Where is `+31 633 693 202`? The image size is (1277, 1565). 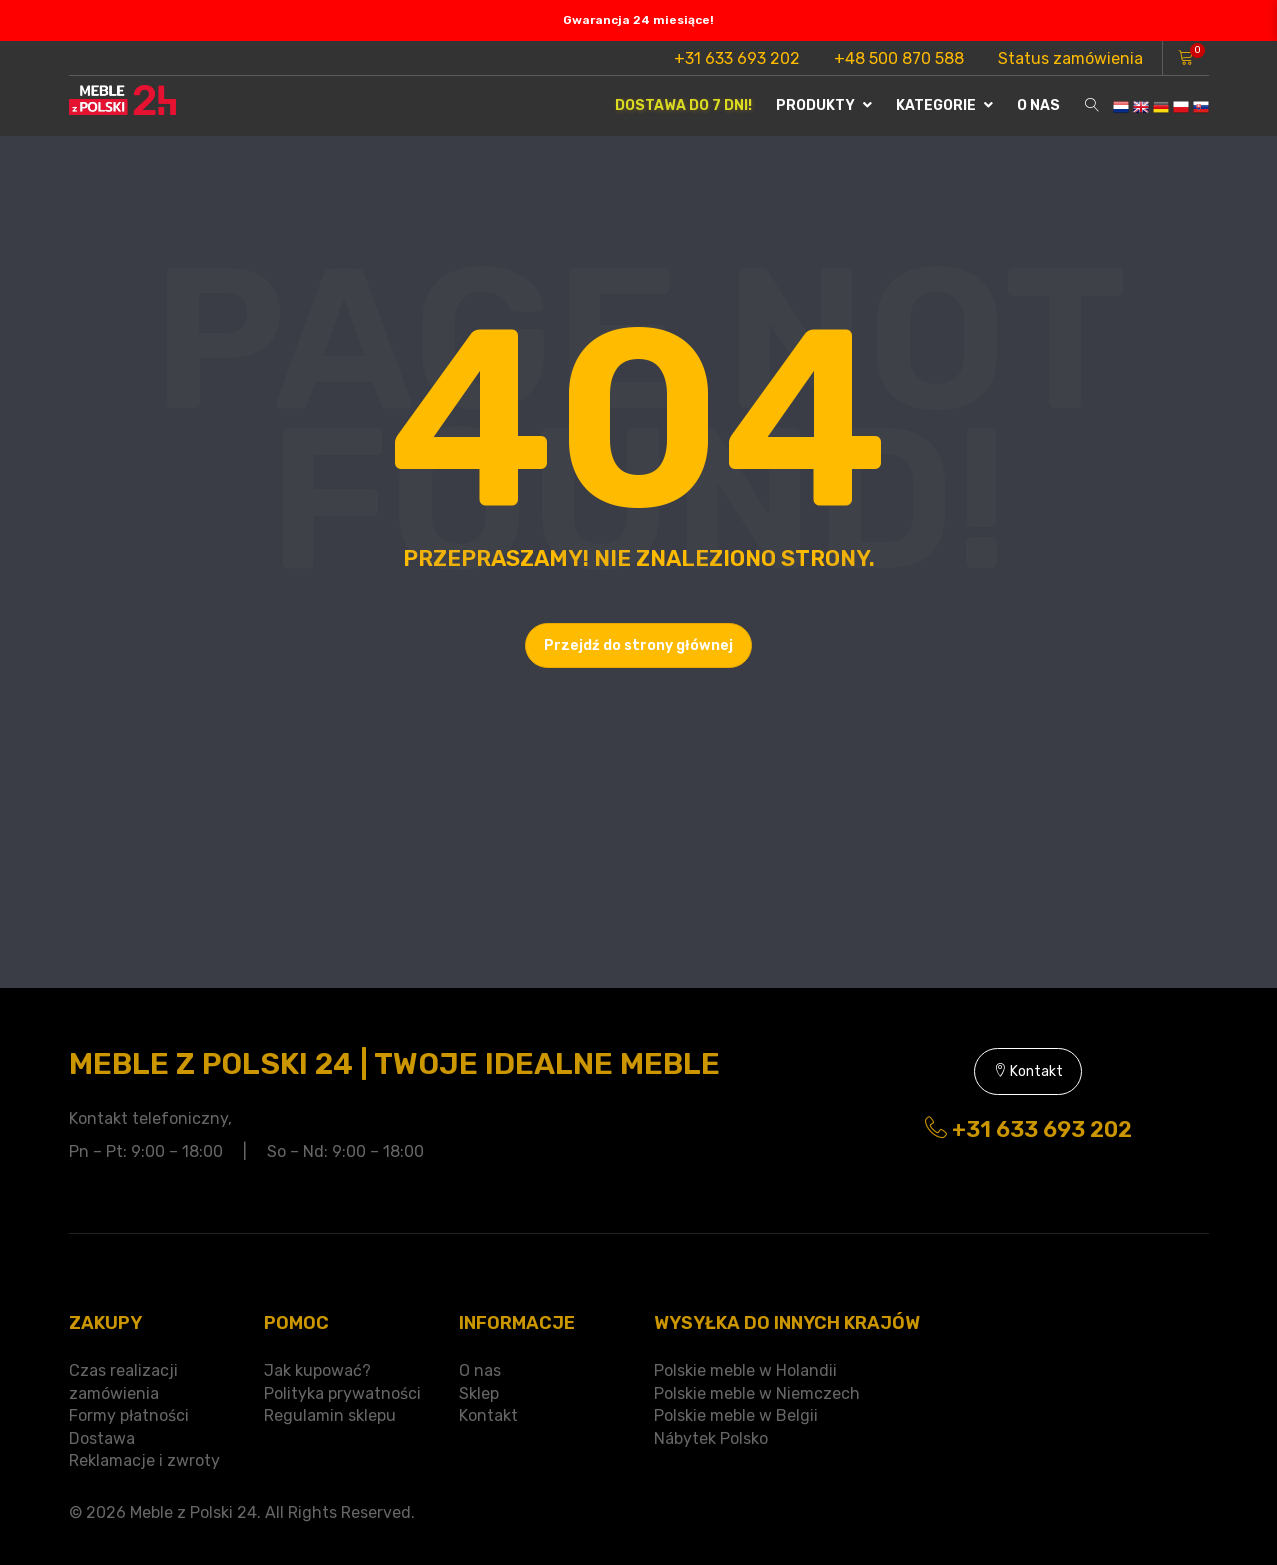 +31 633 693 202 is located at coordinates (737, 58).